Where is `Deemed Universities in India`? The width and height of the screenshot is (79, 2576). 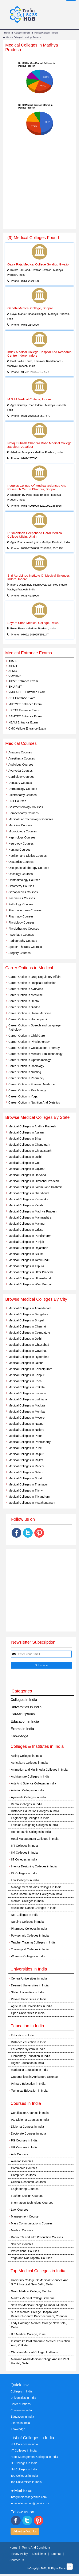 Deemed Universities in India is located at coordinates (29, 1985).